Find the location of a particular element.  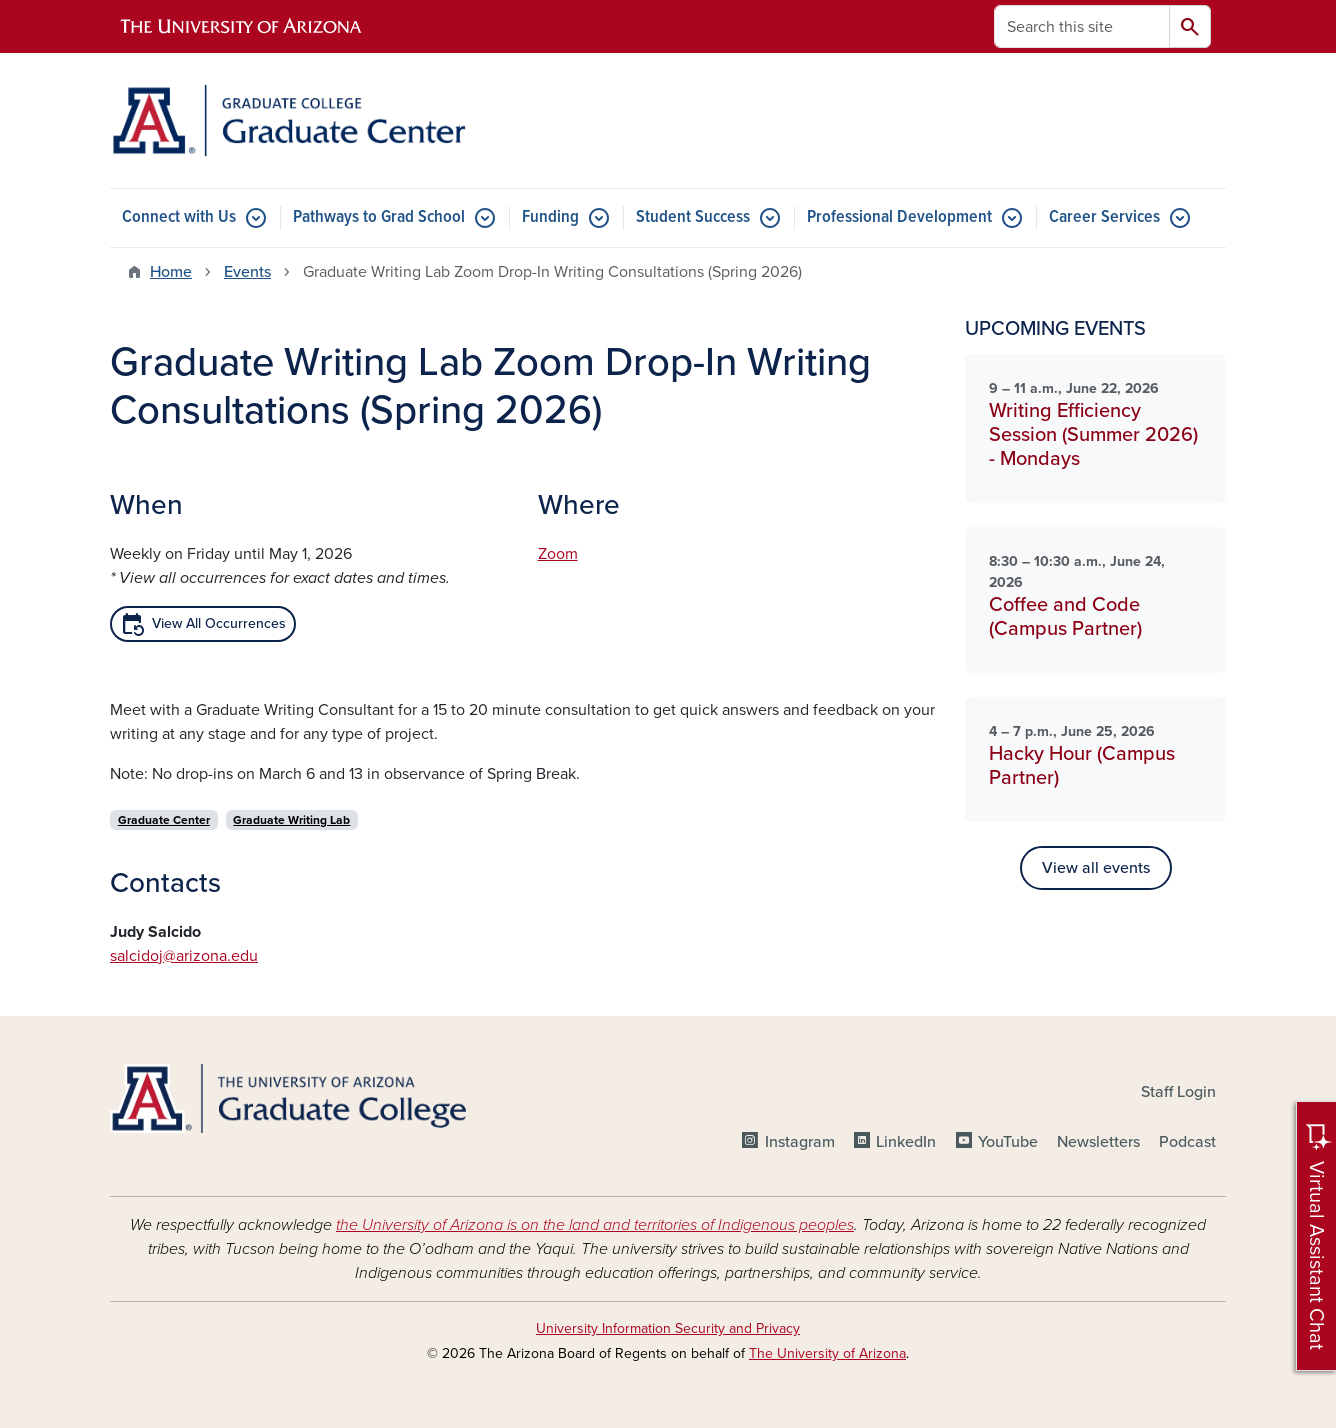

Funding is located at coordinates (550, 217).